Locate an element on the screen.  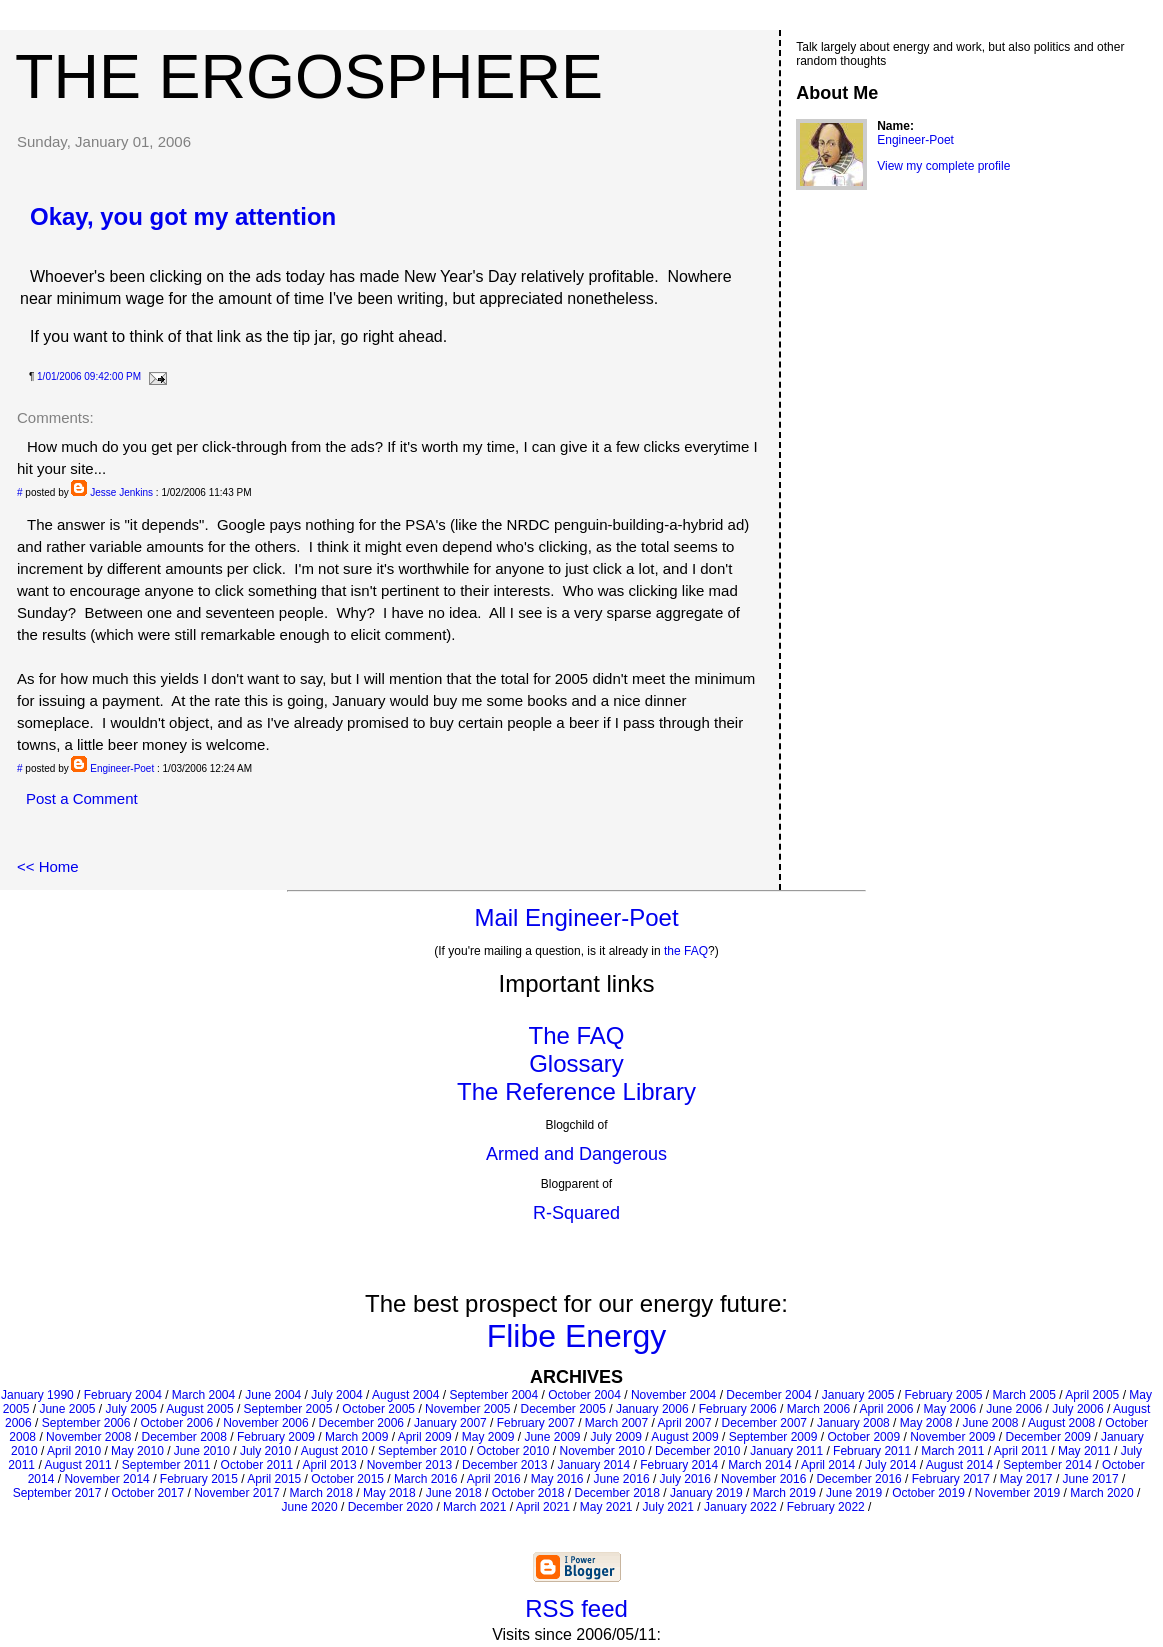
September 2009 is located at coordinates (773, 1437).